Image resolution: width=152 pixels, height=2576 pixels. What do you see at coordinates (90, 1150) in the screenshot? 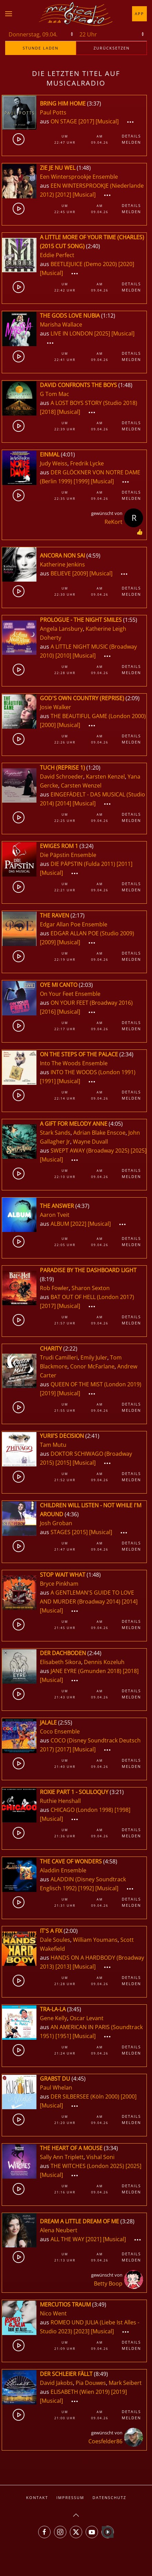
I see `SWEPT AWAY (Broadway 2025)` at bounding box center [90, 1150].